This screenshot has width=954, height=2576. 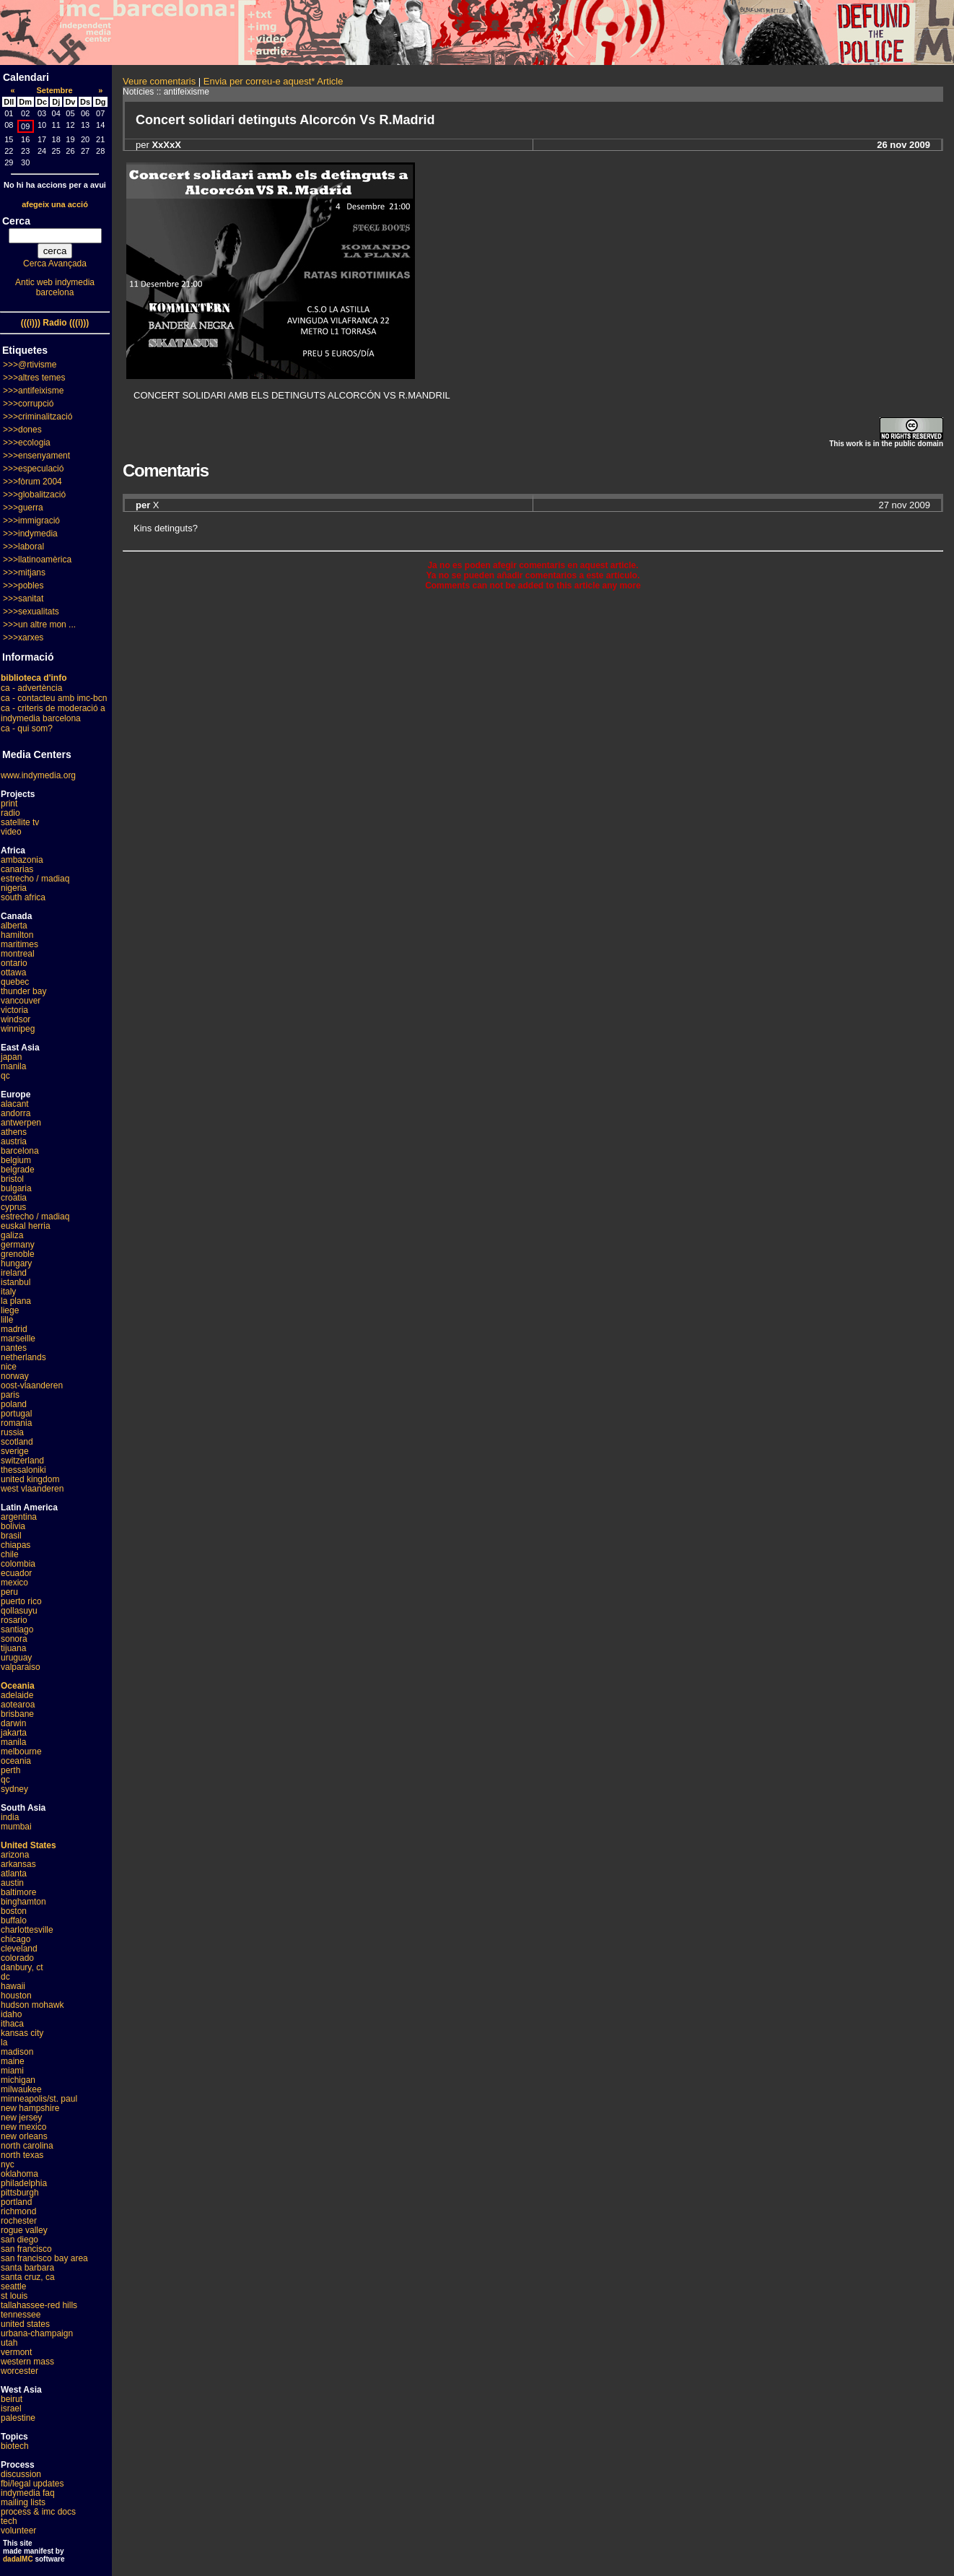 What do you see at coordinates (14, 1198) in the screenshot?
I see `croatia` at bounding box center [14, 1198].